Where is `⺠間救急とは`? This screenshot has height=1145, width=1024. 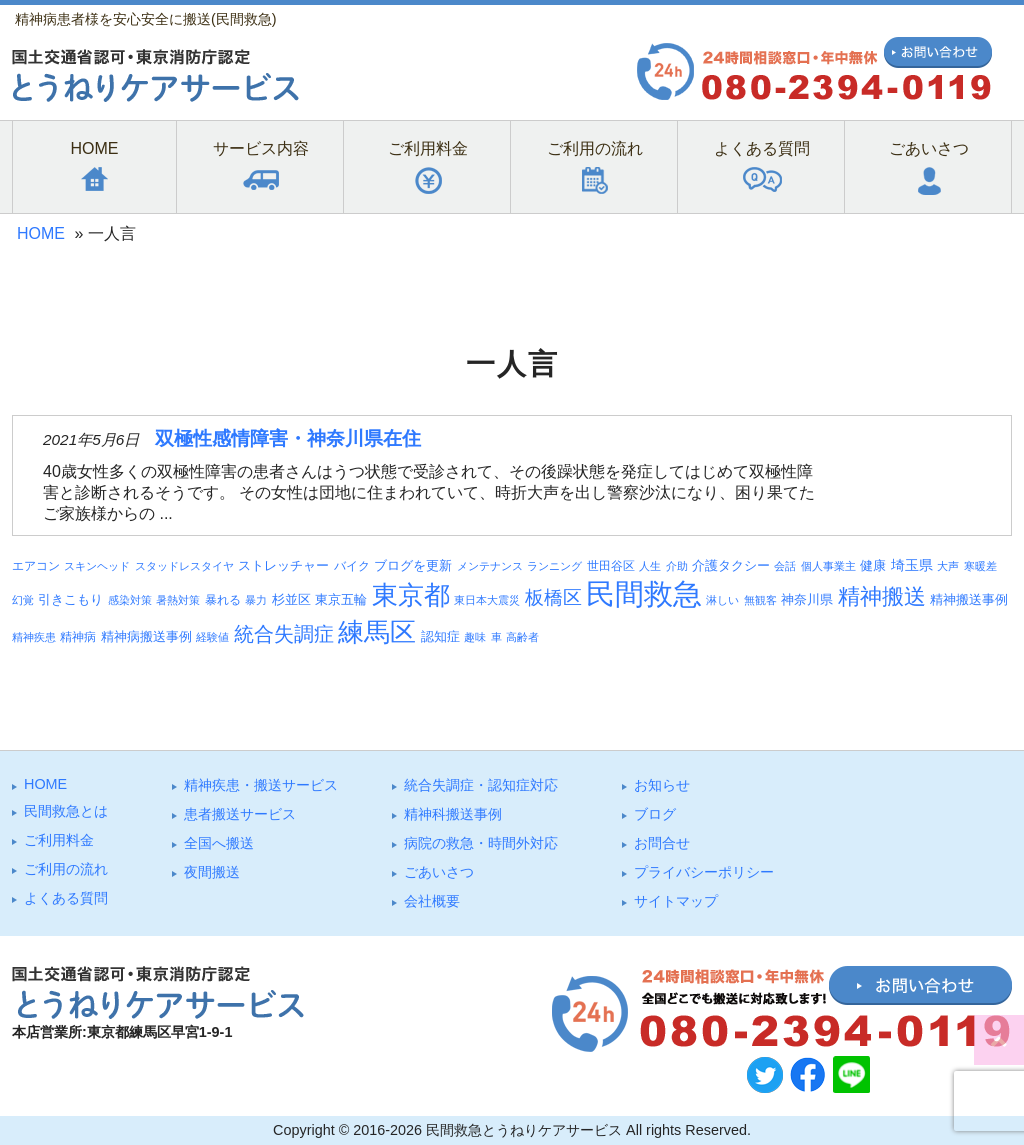
⺠間救急とは is located at coordinates (66, 811).